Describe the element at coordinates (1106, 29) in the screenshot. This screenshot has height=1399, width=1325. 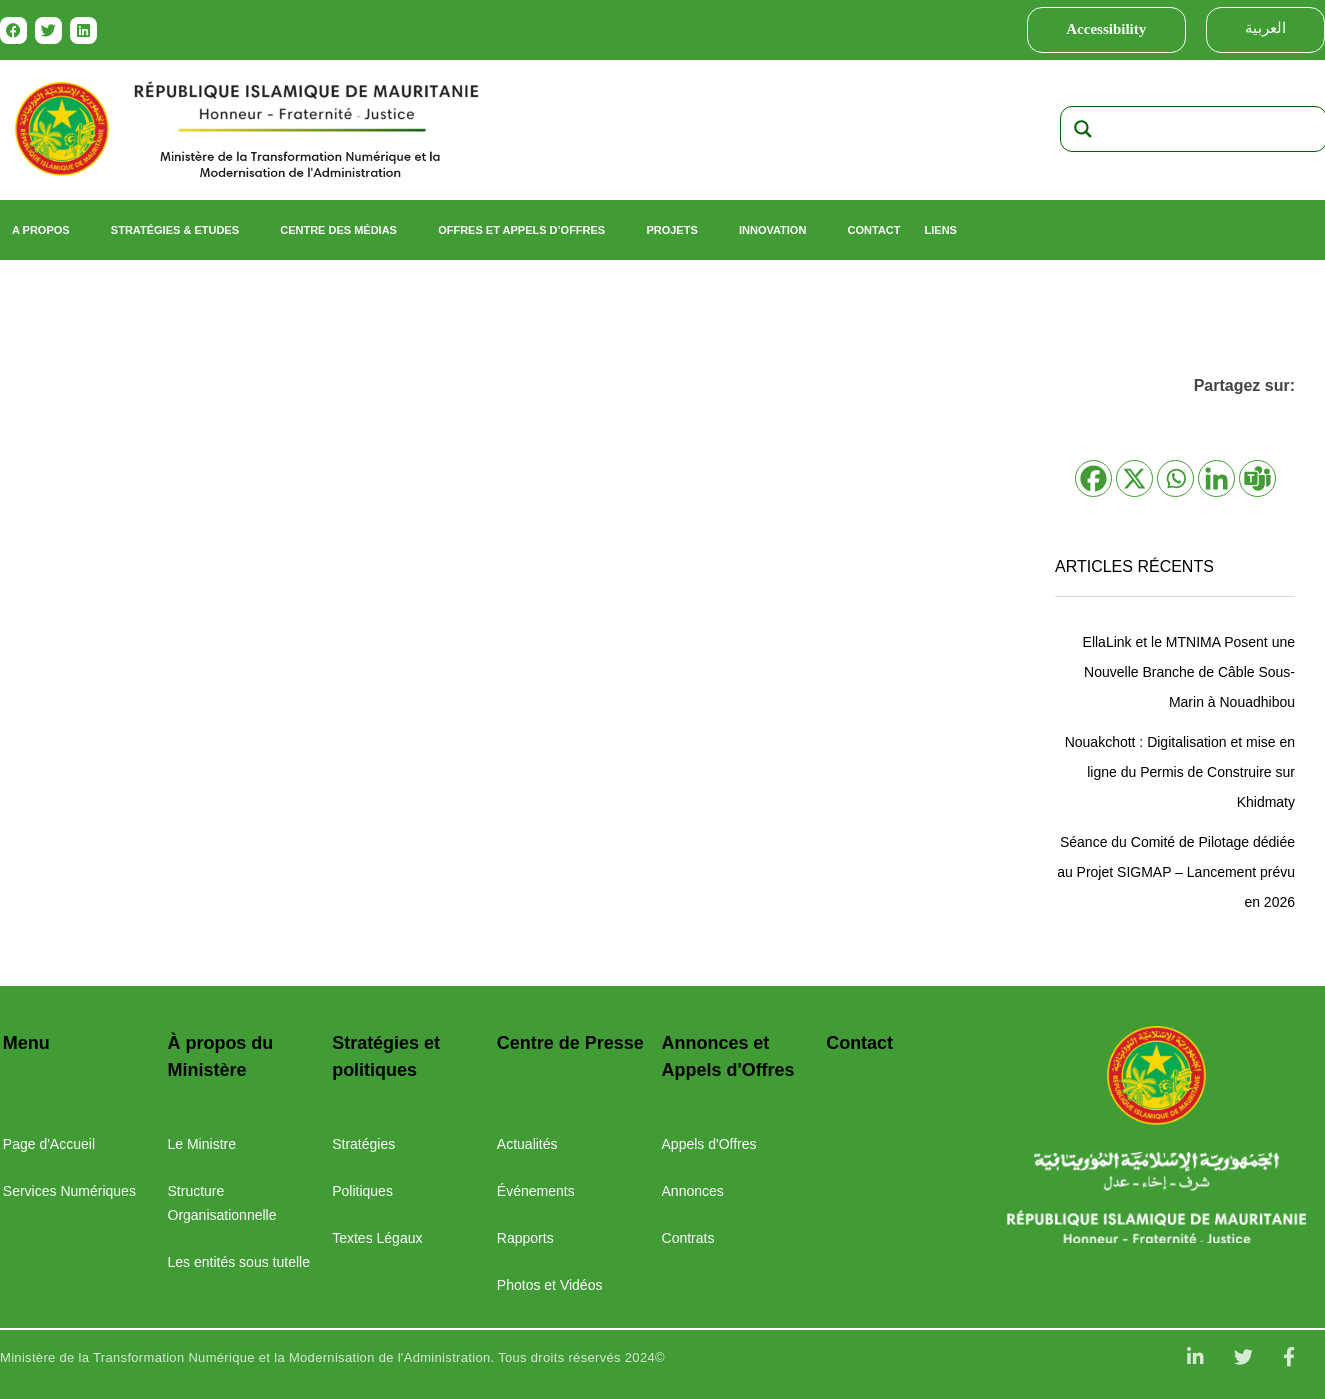
I see `Accessibility` at that location.